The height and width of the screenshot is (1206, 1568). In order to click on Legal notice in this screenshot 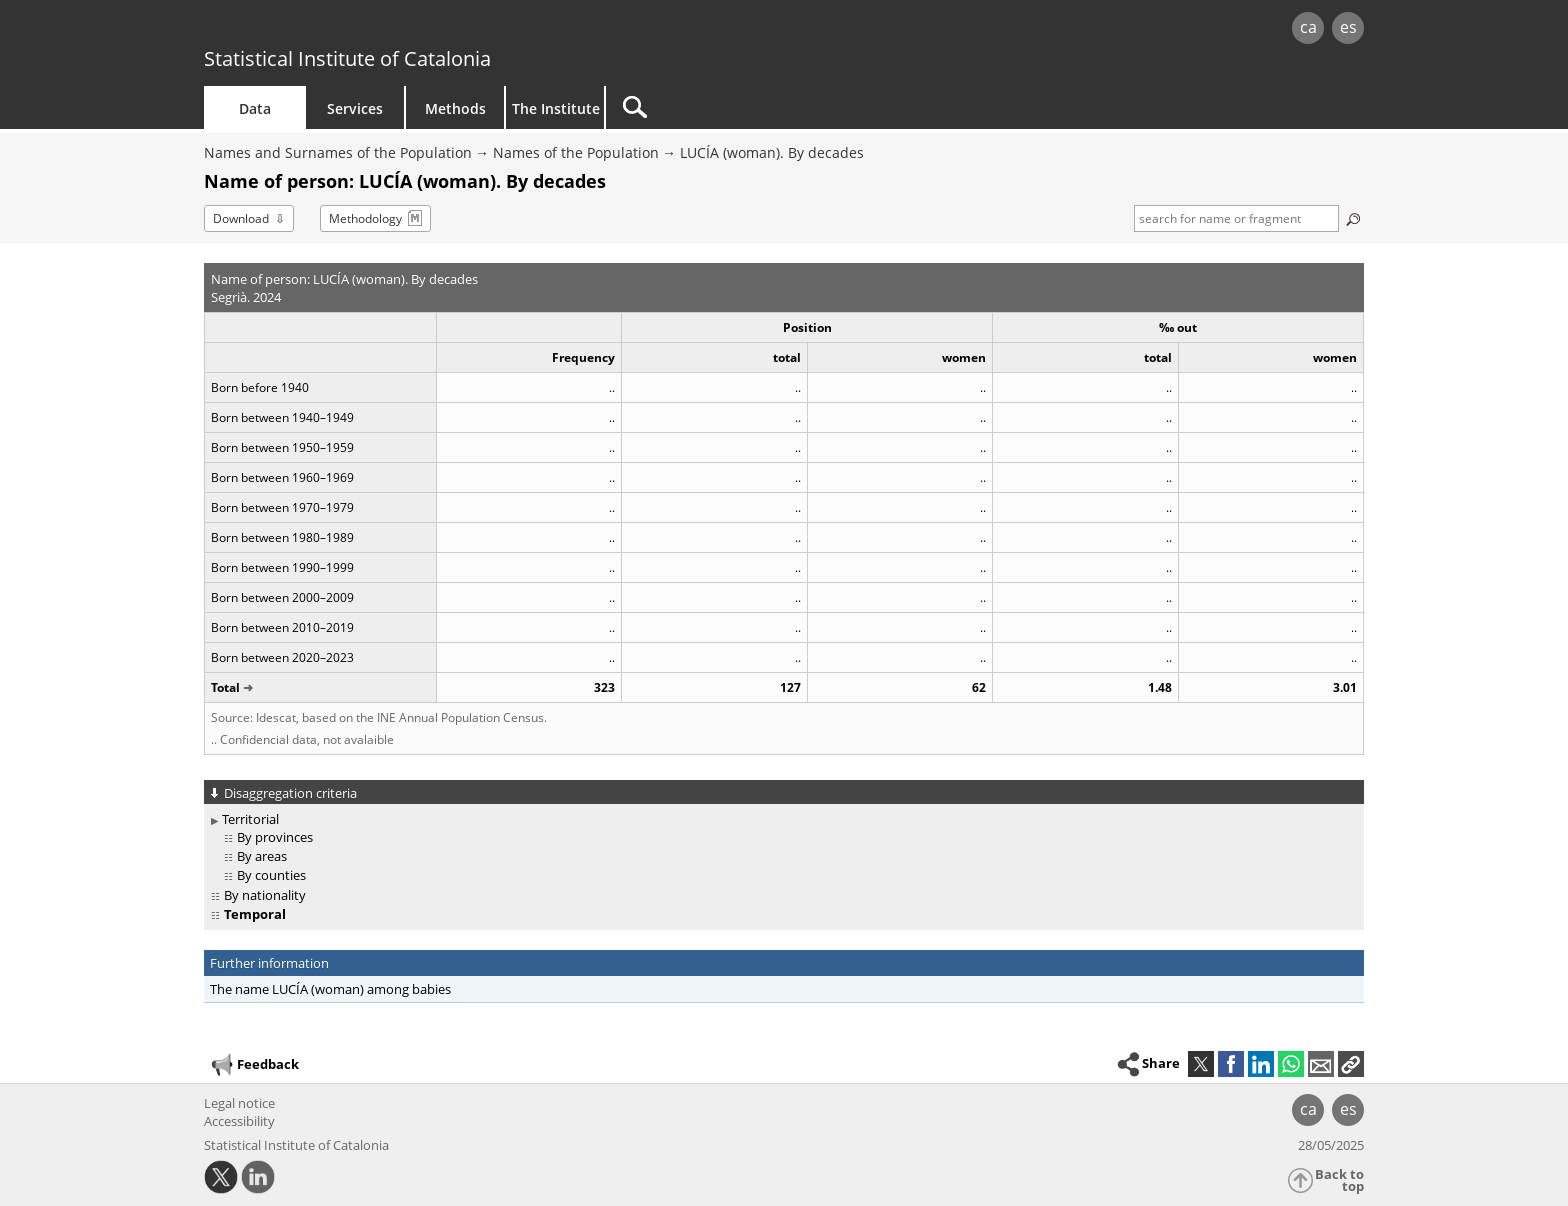, I will do `click(239, 1103)`.